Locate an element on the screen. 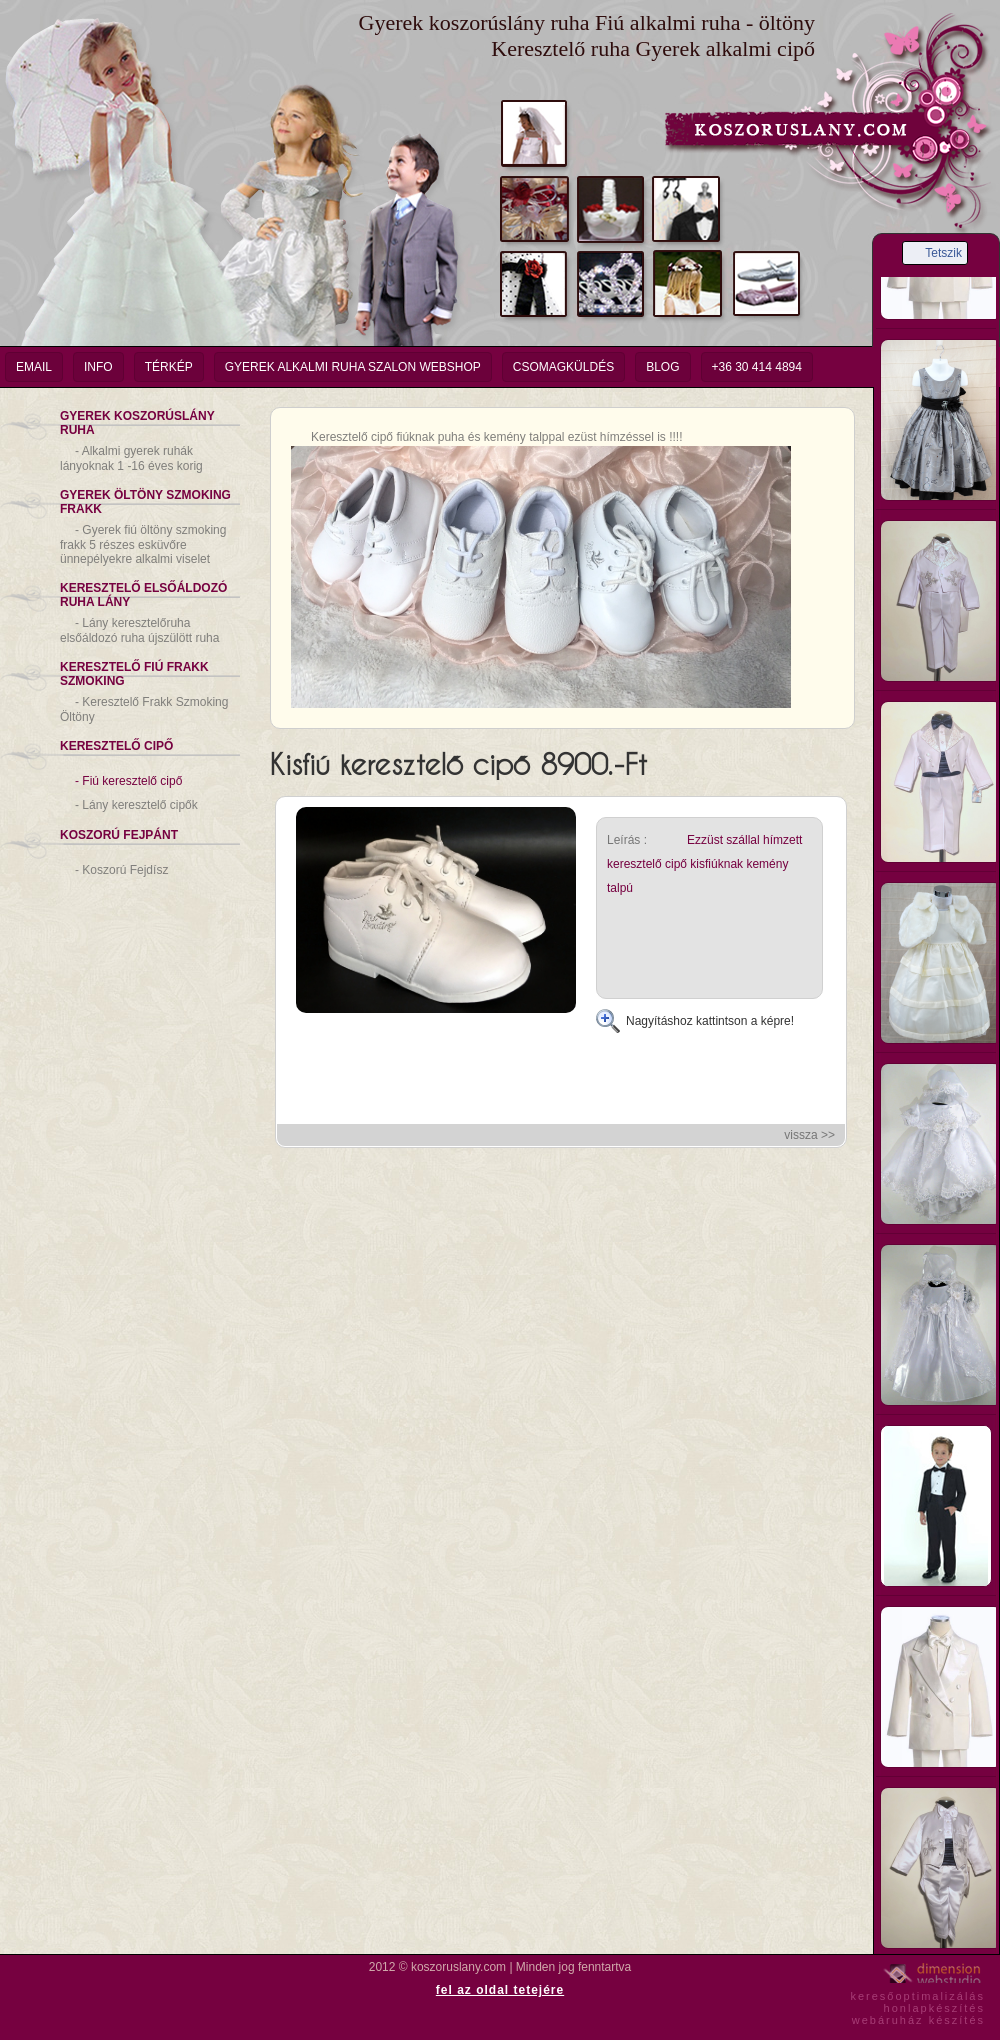  Blog is located at coordinates (662, 367).